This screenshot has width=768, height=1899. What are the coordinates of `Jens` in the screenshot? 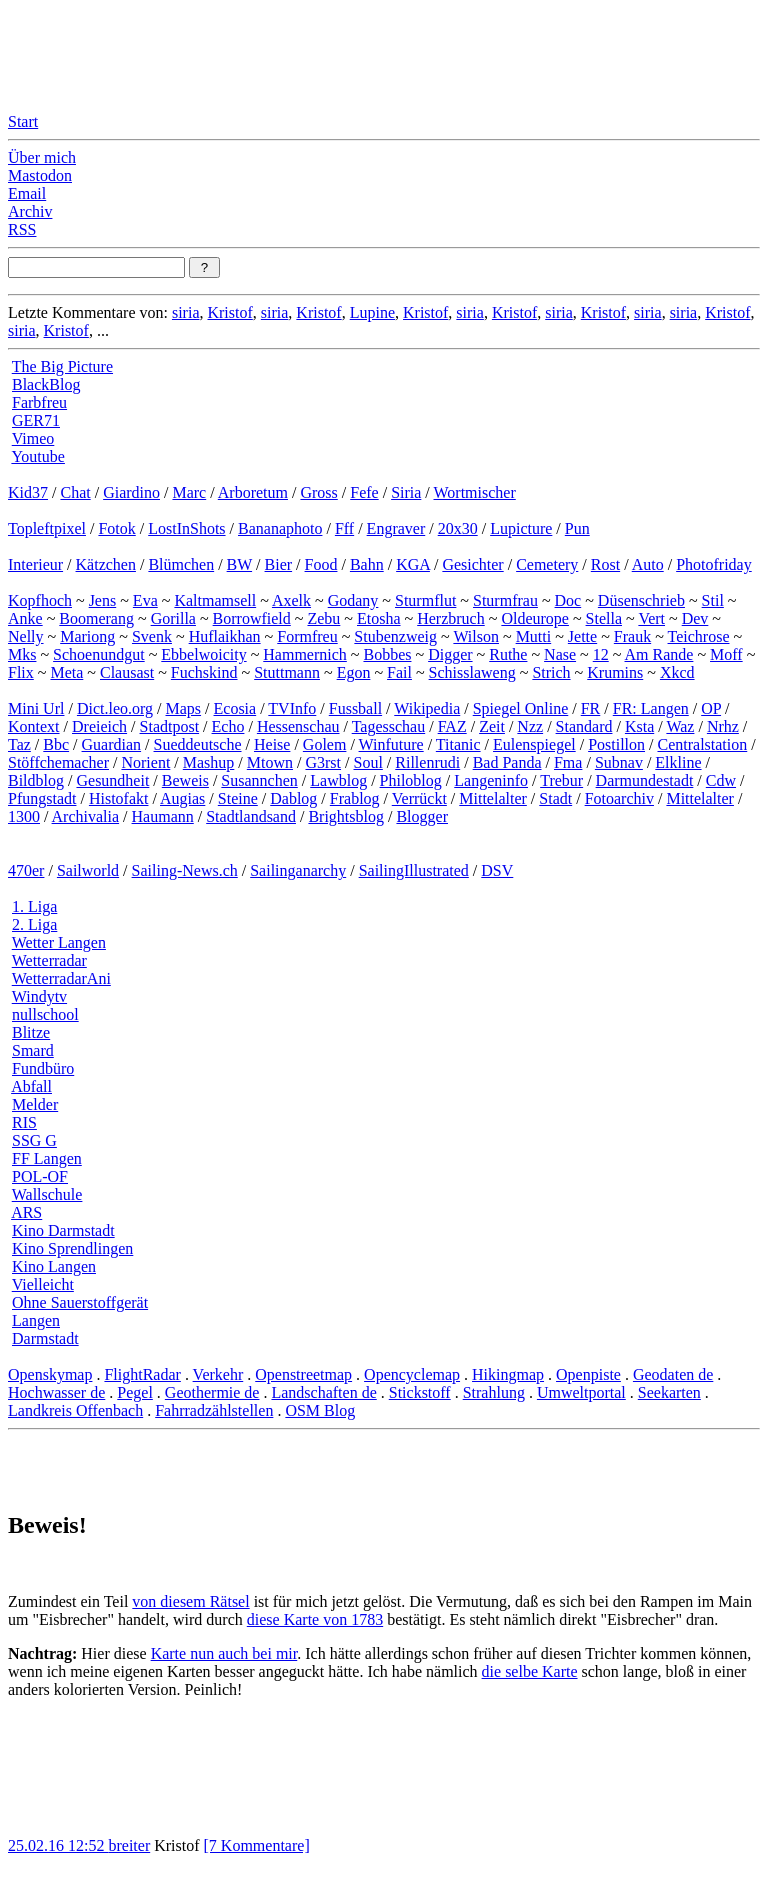 It's located at (103, 600).